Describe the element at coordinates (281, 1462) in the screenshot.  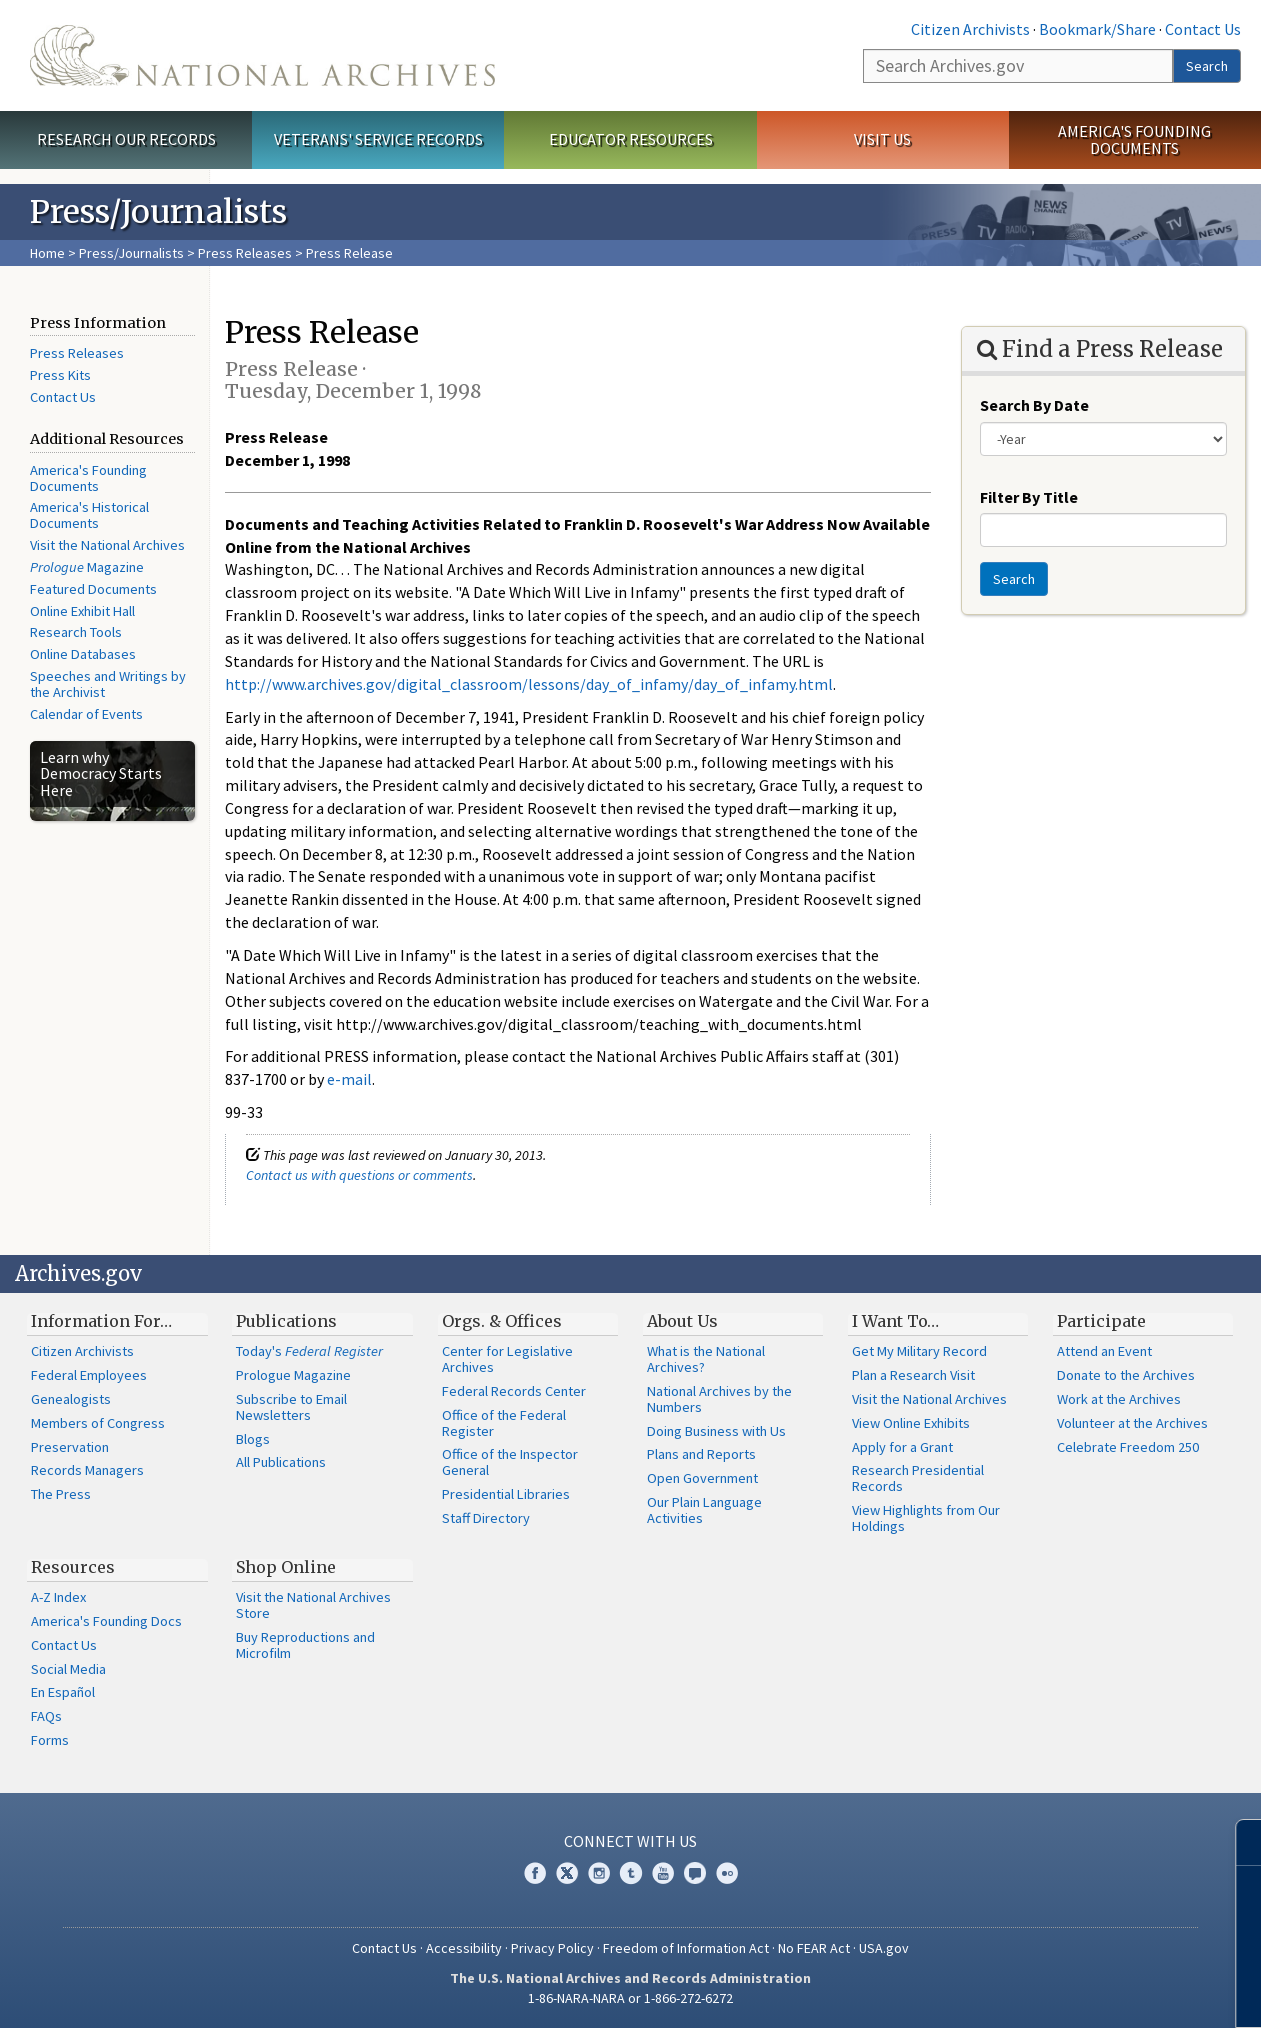
I see `All Publications` at that location.